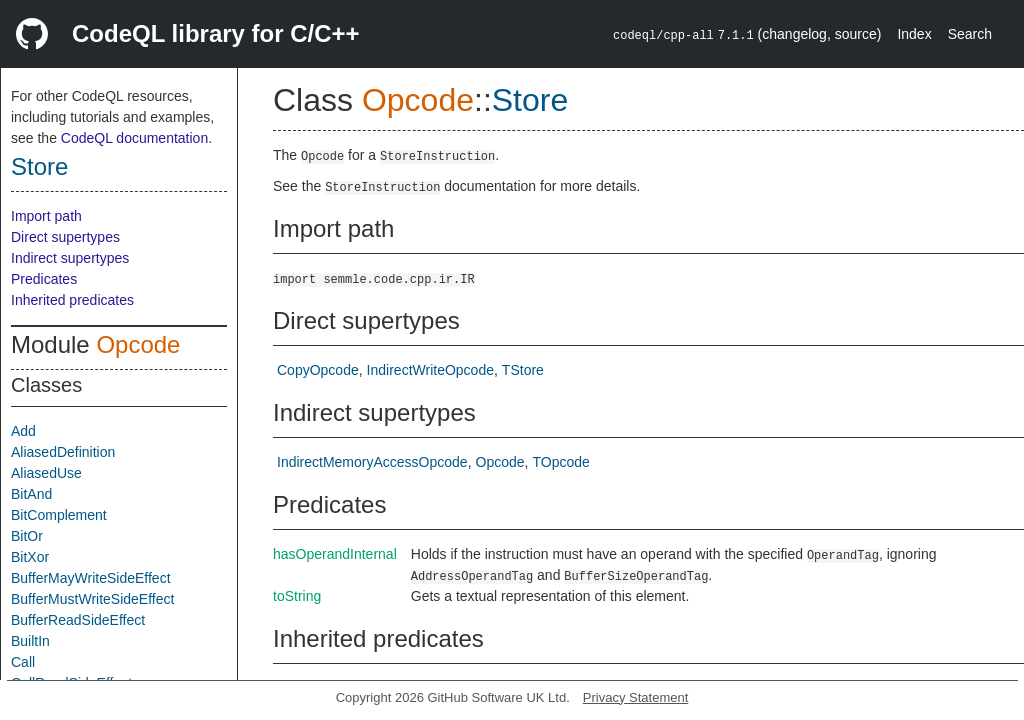  What do you see at coordinates (297, 596) in the screenshot?
I see `toString` at bounding box center [297, 596].